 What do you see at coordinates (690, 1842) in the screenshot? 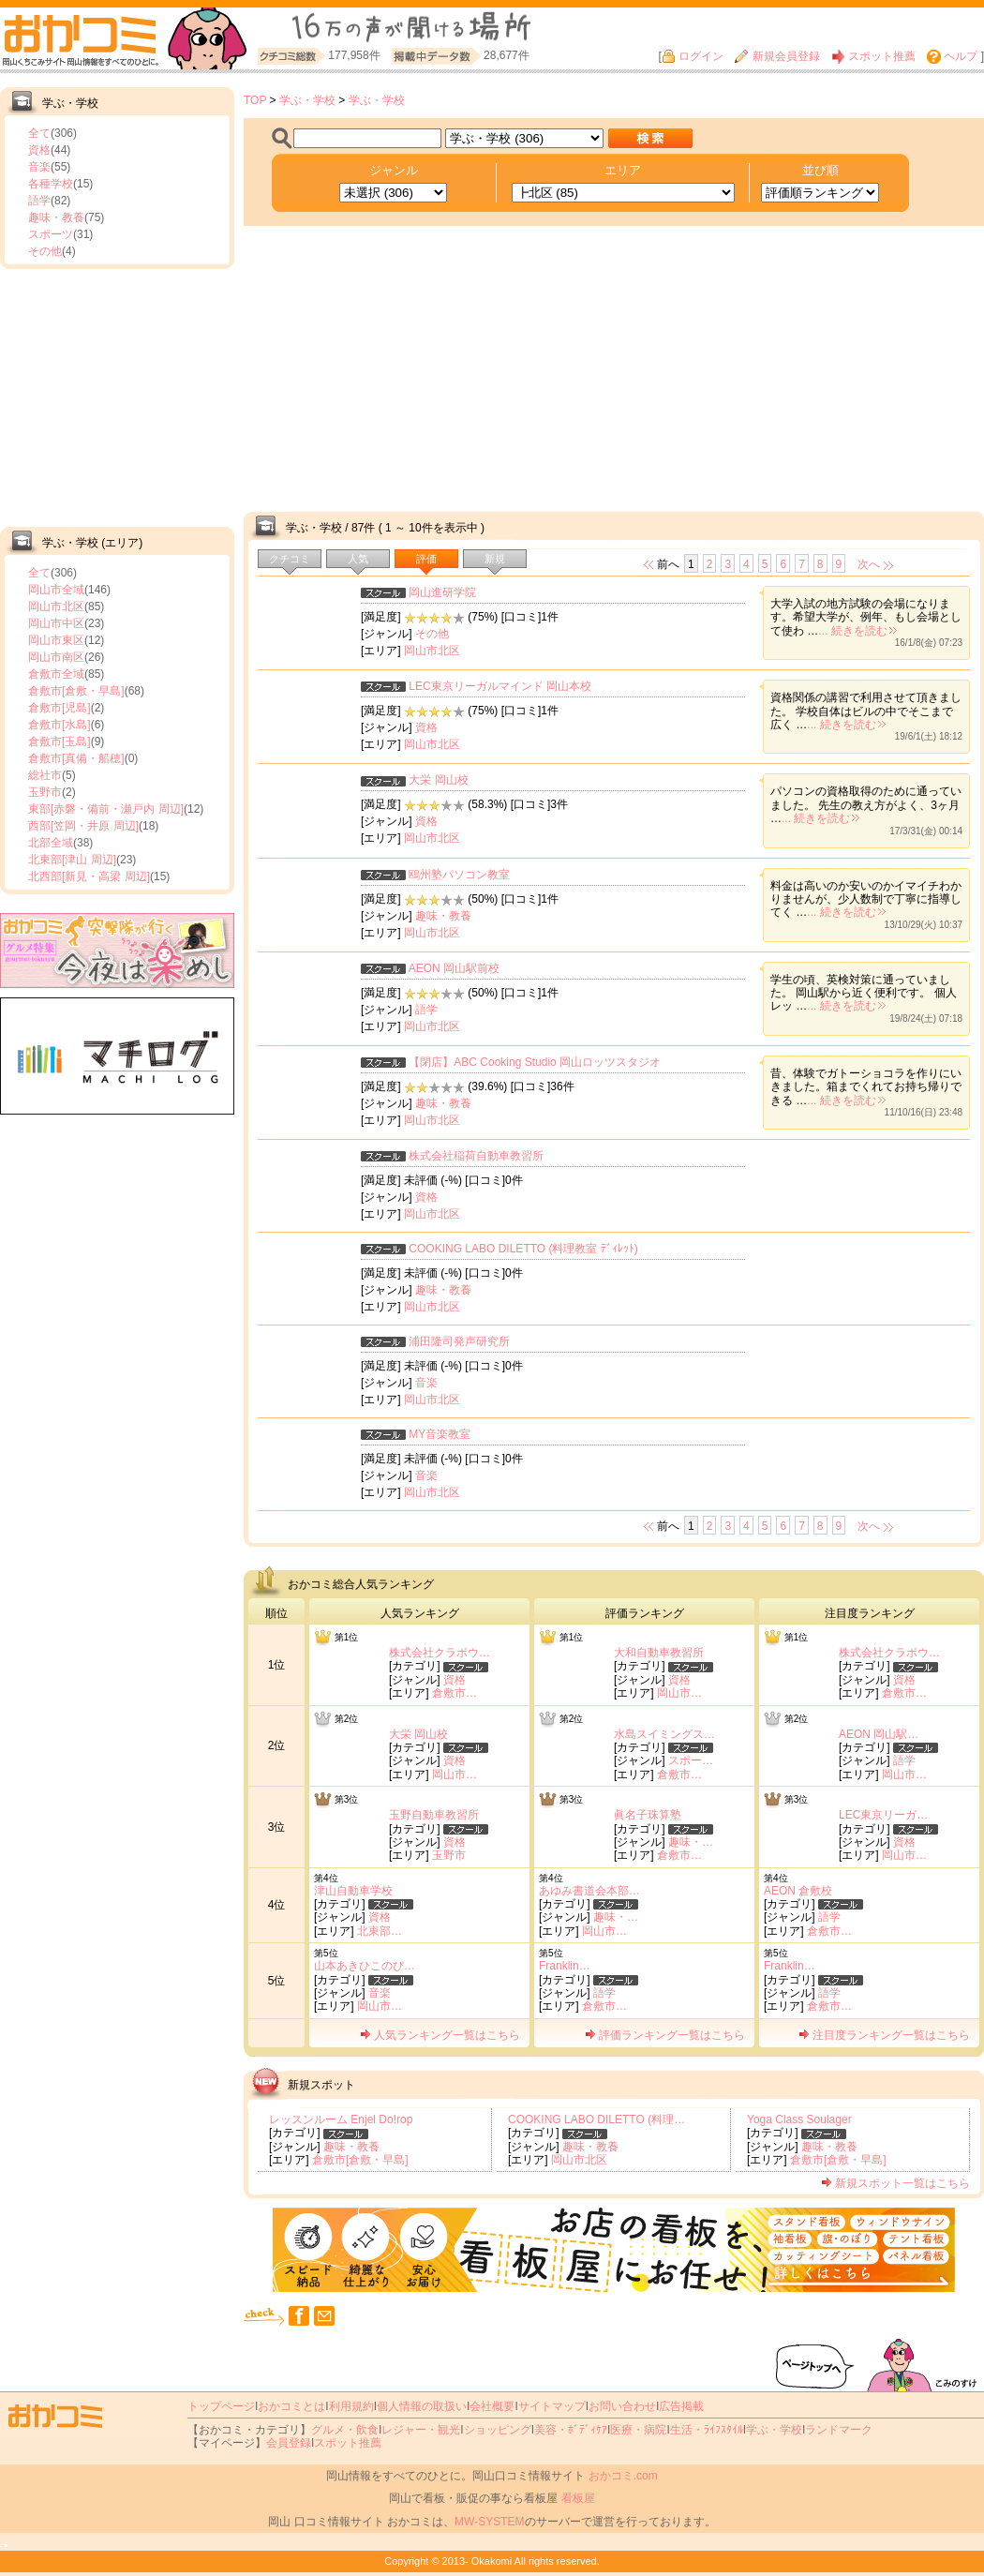
I see `趣味・…` at bounding box center [690, 1842].